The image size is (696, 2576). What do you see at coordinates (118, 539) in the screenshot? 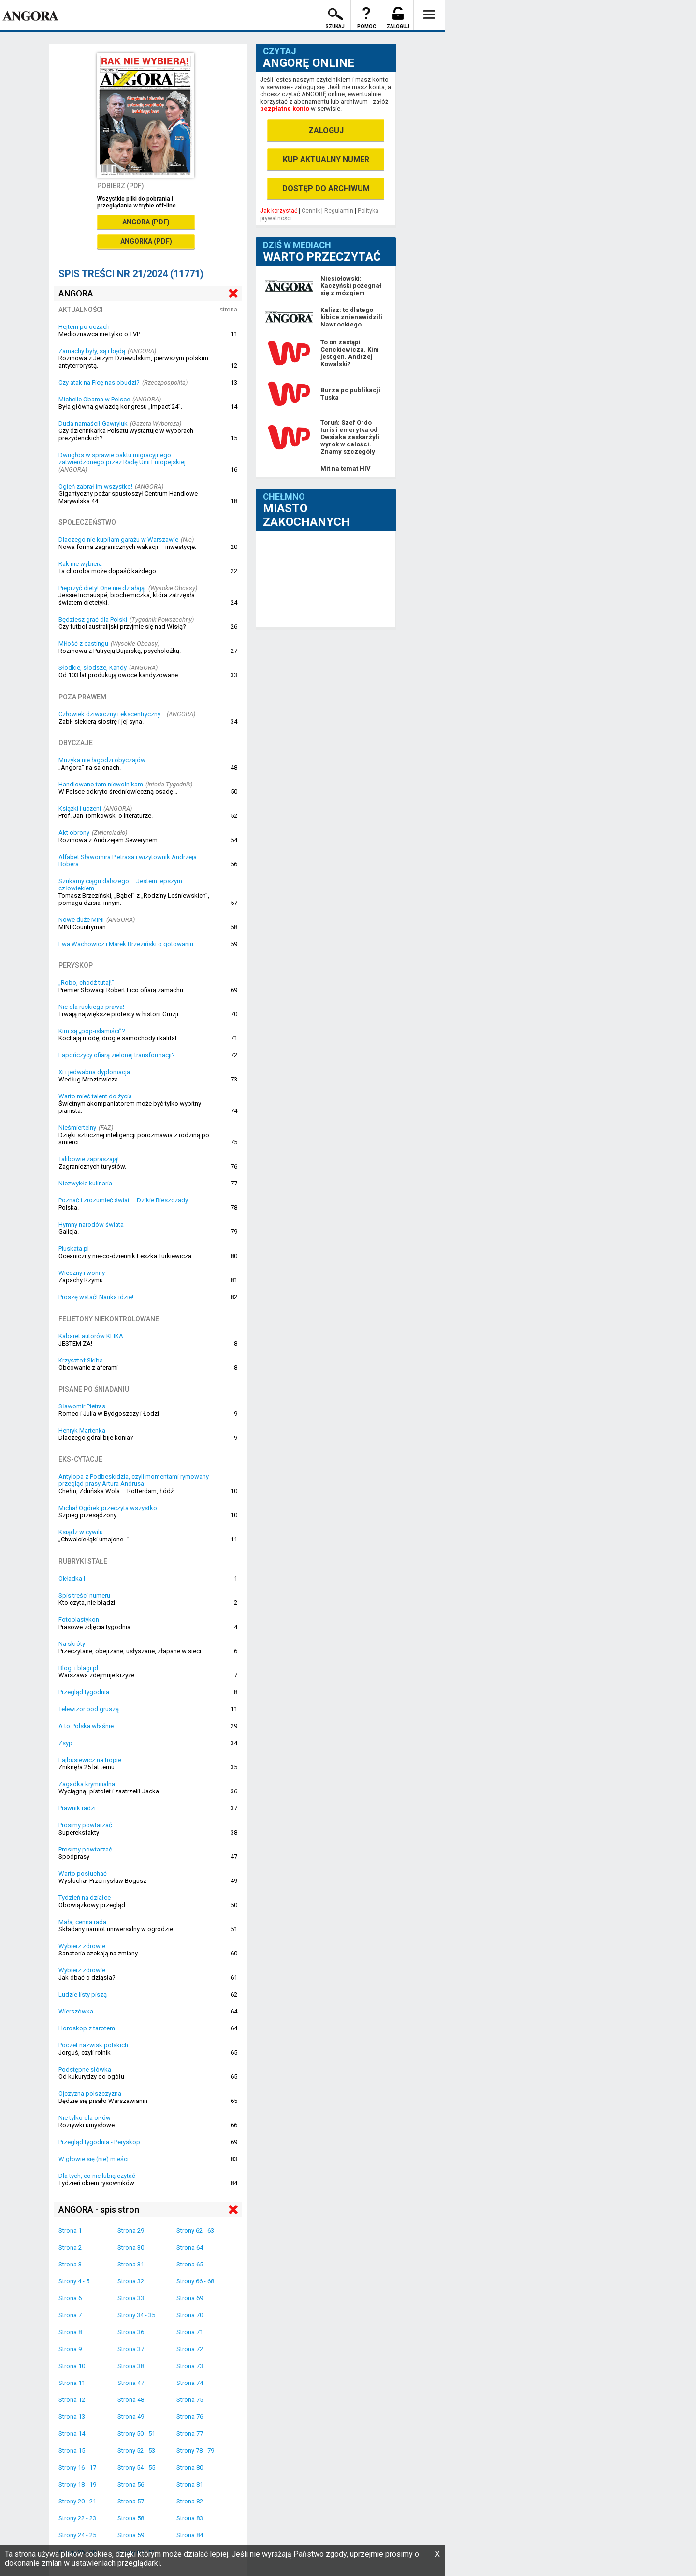
I see `Dlaczego nie kupiłam garażu w Warszawie` at bounding box center [118, 539].